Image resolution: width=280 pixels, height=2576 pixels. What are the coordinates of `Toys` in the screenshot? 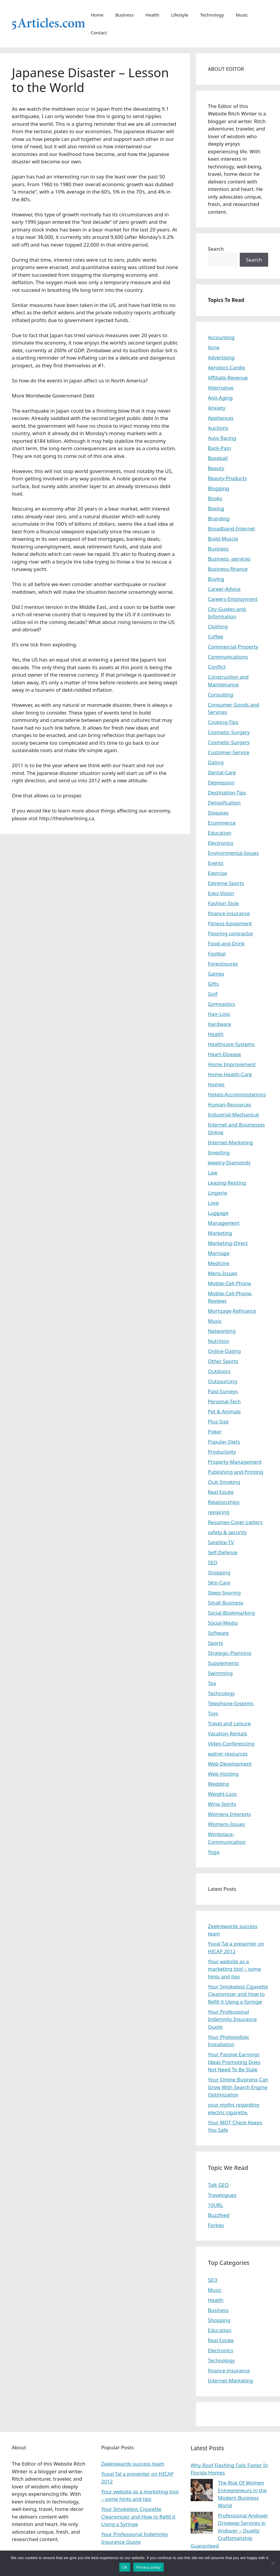 It's located at (213, 1713).